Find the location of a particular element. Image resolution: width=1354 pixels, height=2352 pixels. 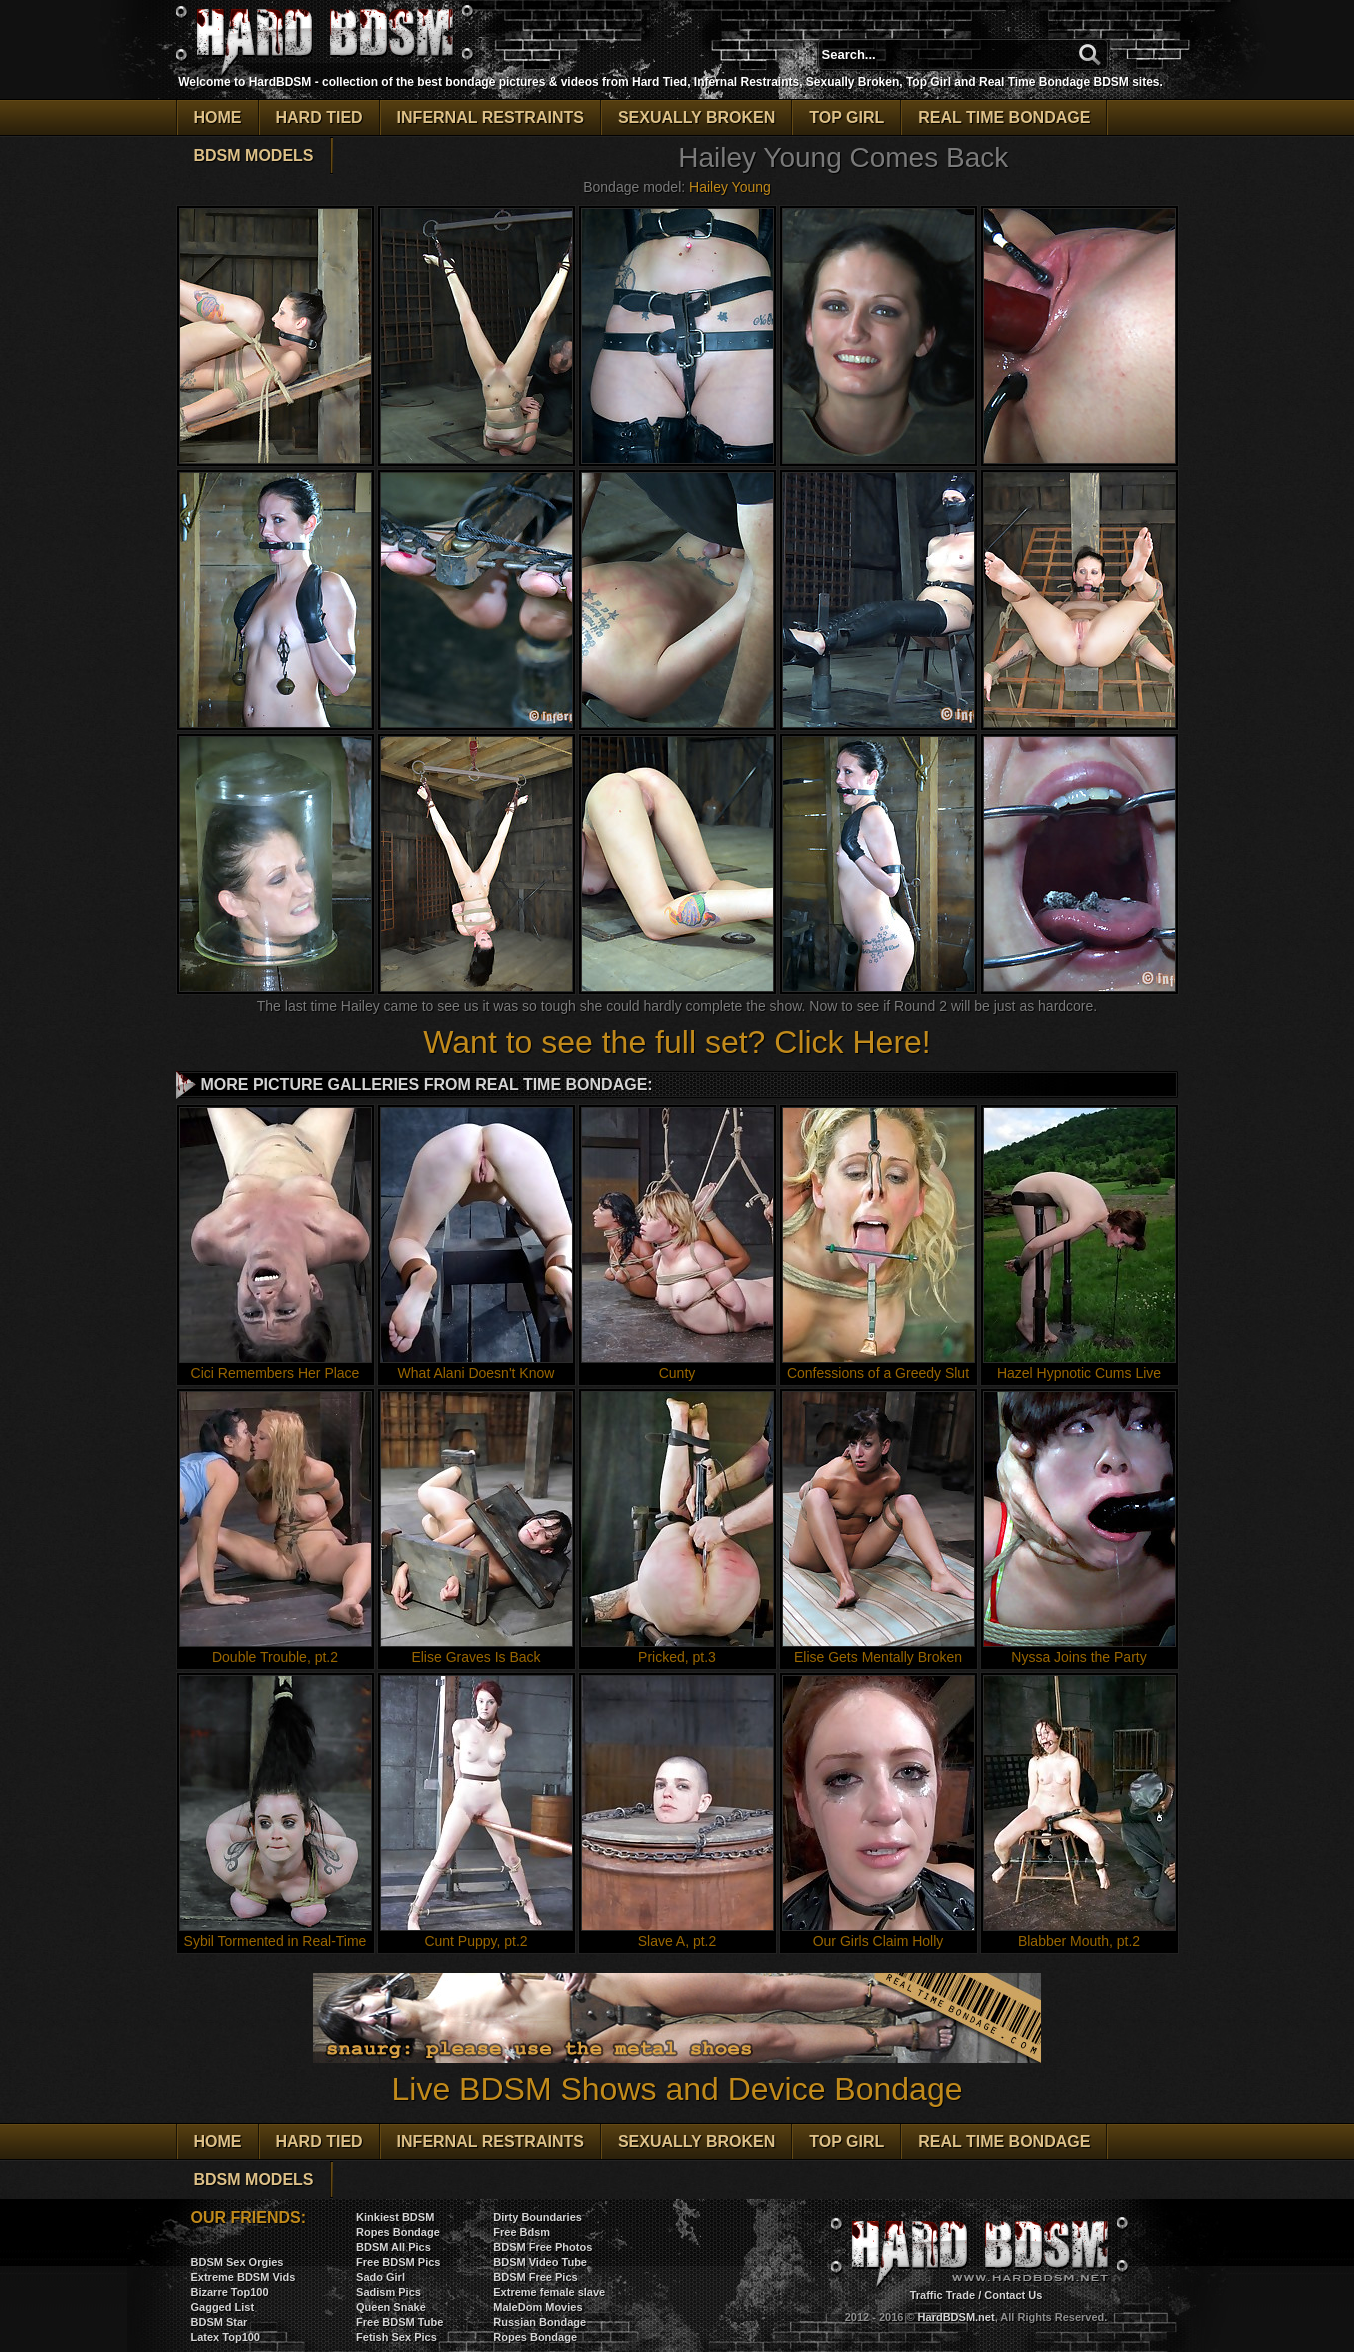

Gagged List is located at coordinates (223, 2307).